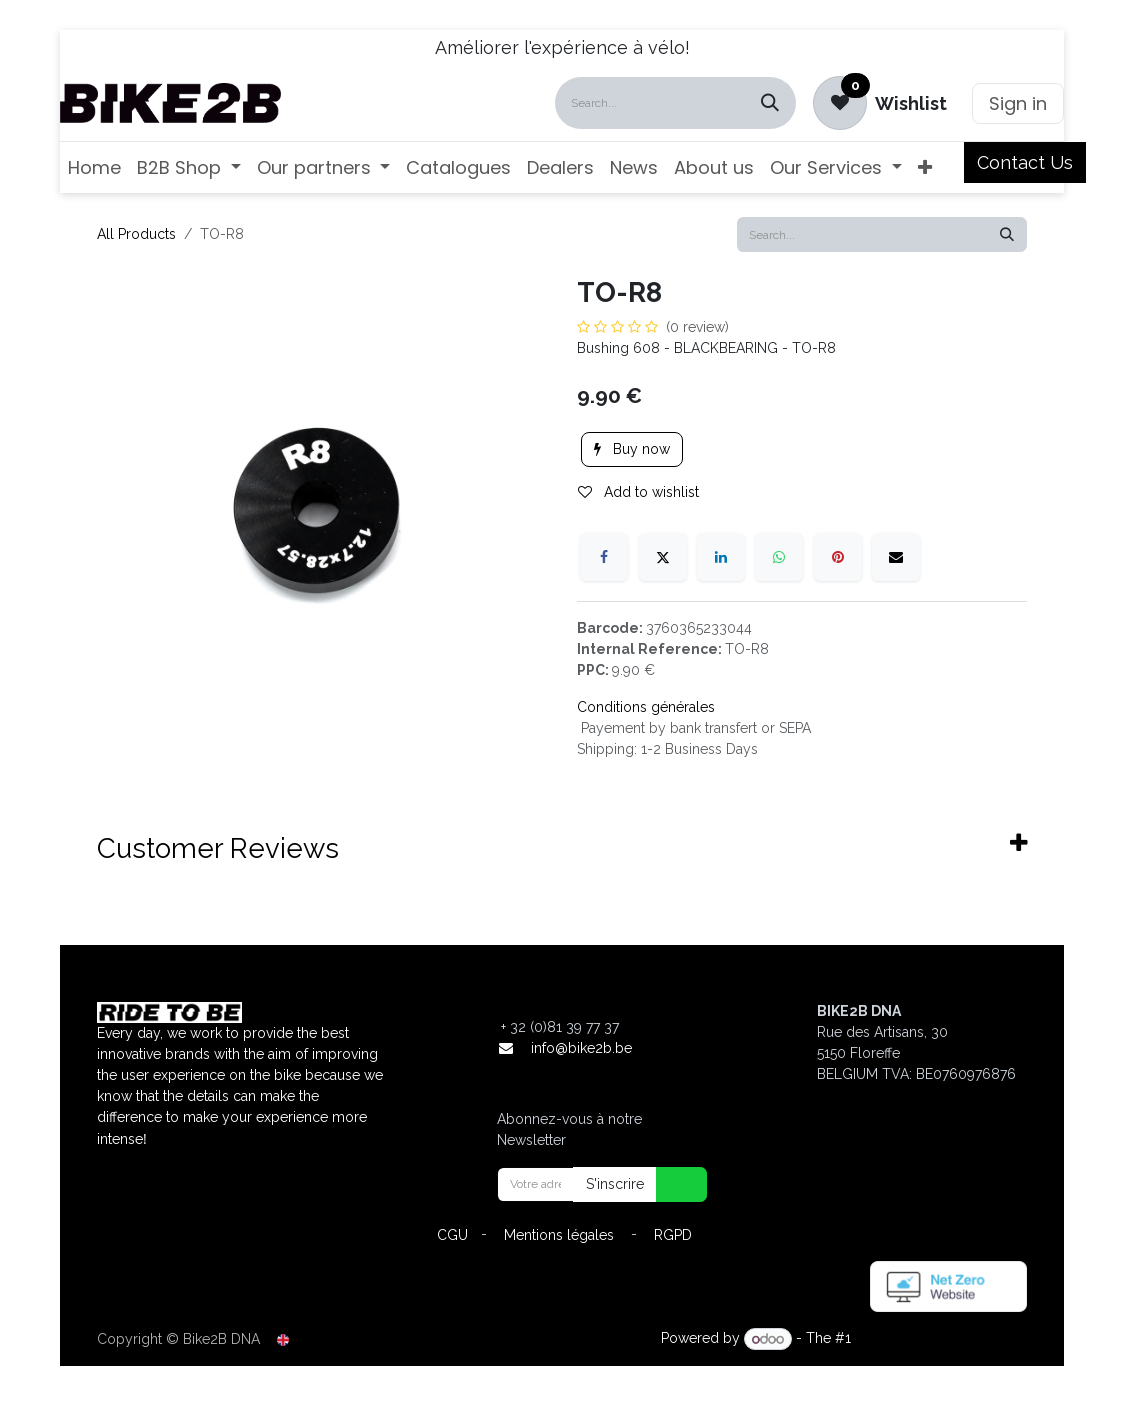 This screenshot has width=1124, height=1411. Describe the element at coordinates (779, 557) in the screenshot. I see `[WhatsApp]` at that location.